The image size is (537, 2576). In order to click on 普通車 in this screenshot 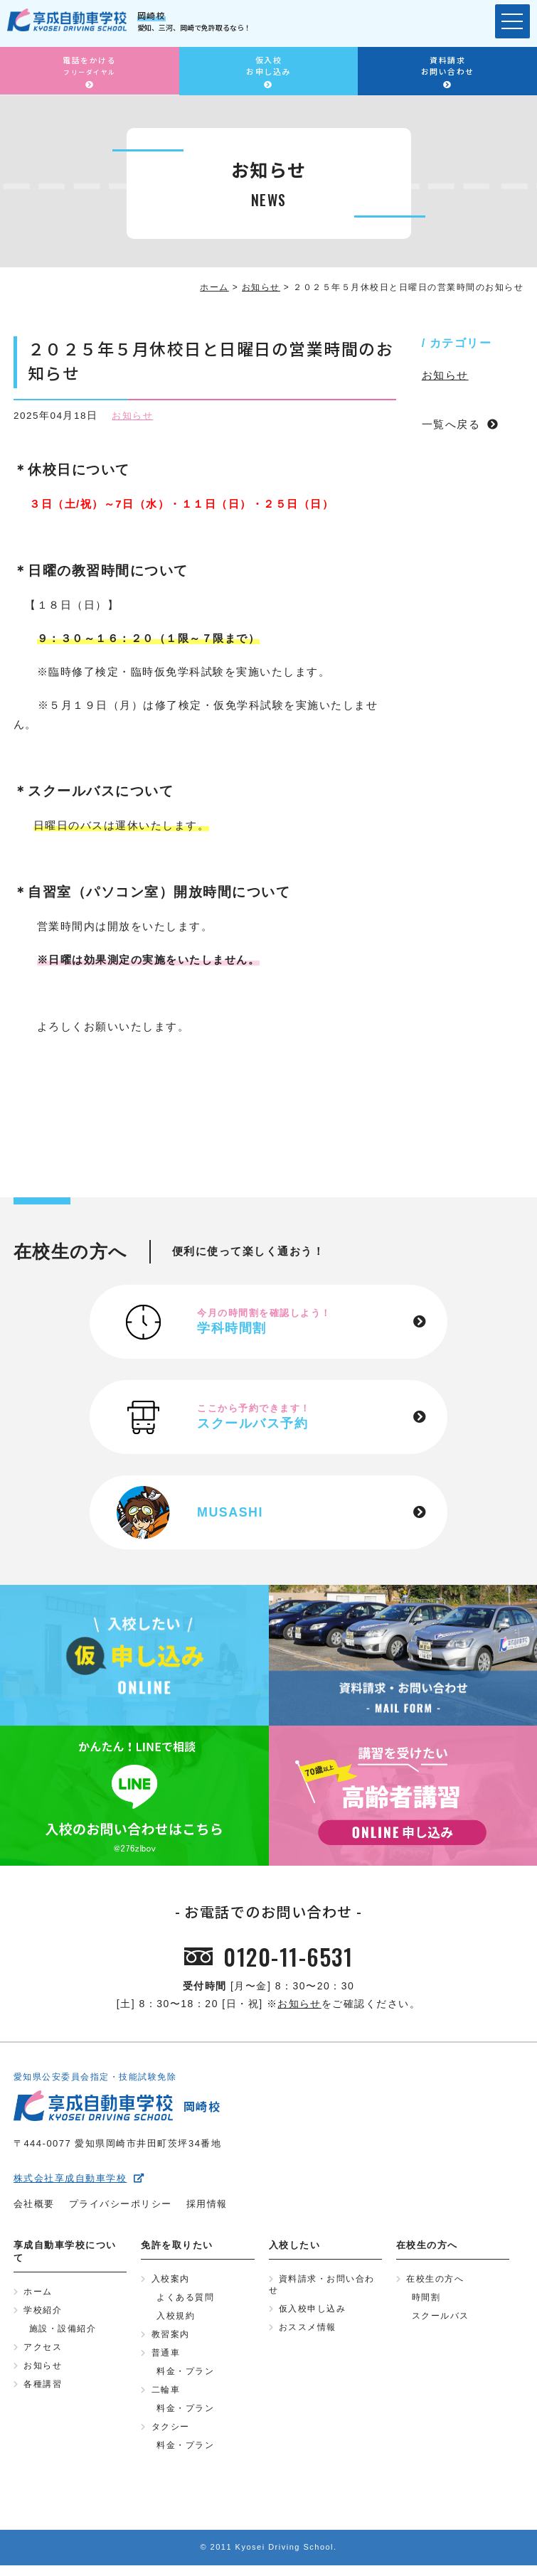, I will do `click(166, 2360)`.